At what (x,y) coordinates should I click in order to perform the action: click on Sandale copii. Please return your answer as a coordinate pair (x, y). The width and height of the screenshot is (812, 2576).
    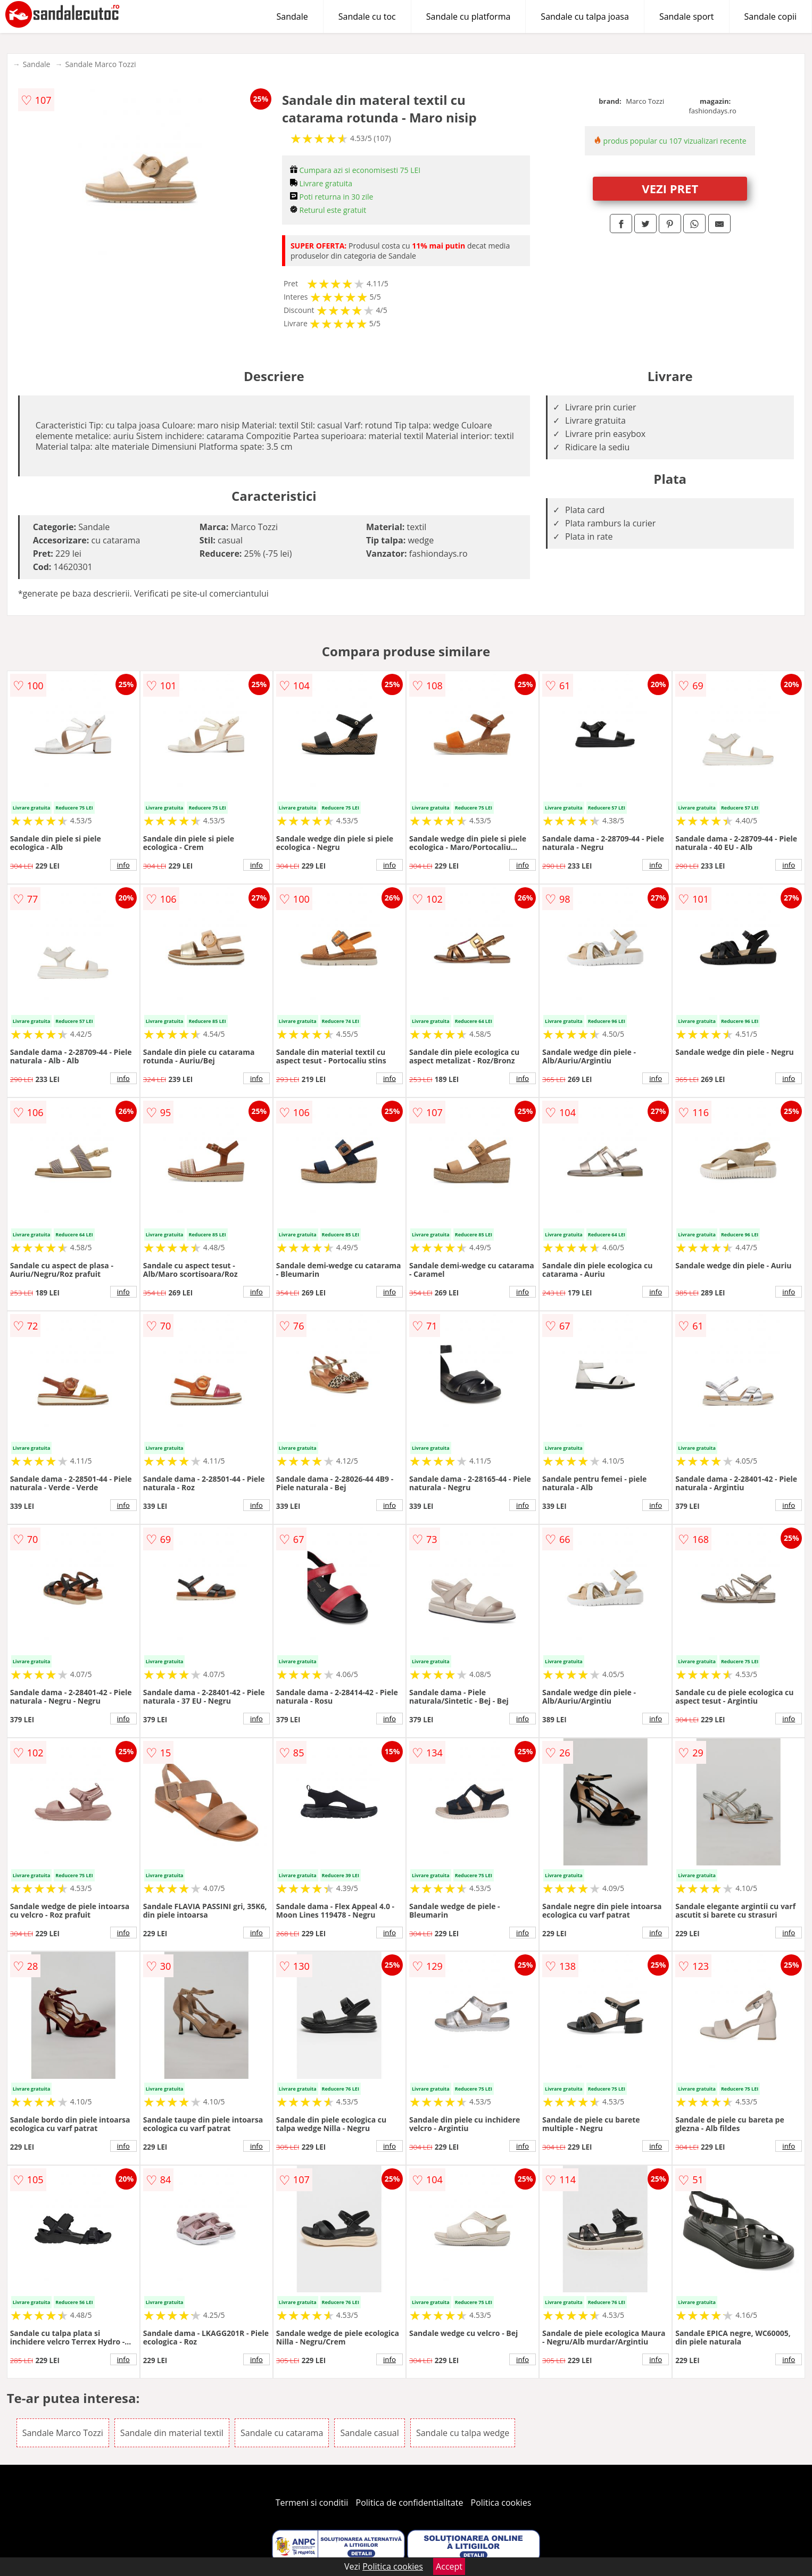
    Looking at the image, I should click on (770, 16).